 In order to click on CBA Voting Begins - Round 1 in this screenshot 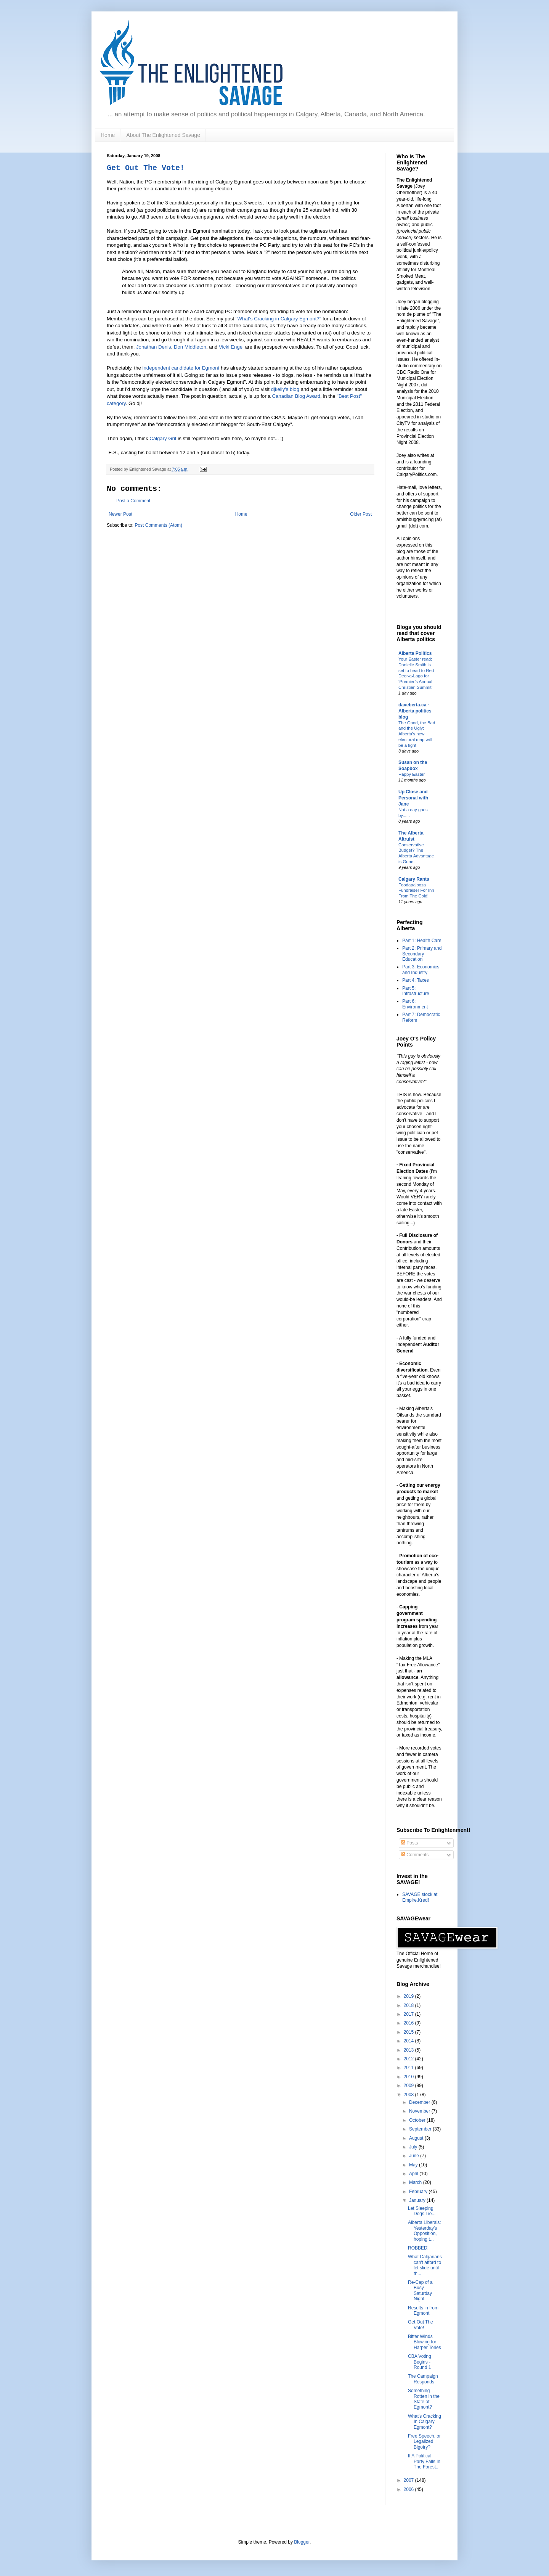, I will do `click(419, 2362)`.